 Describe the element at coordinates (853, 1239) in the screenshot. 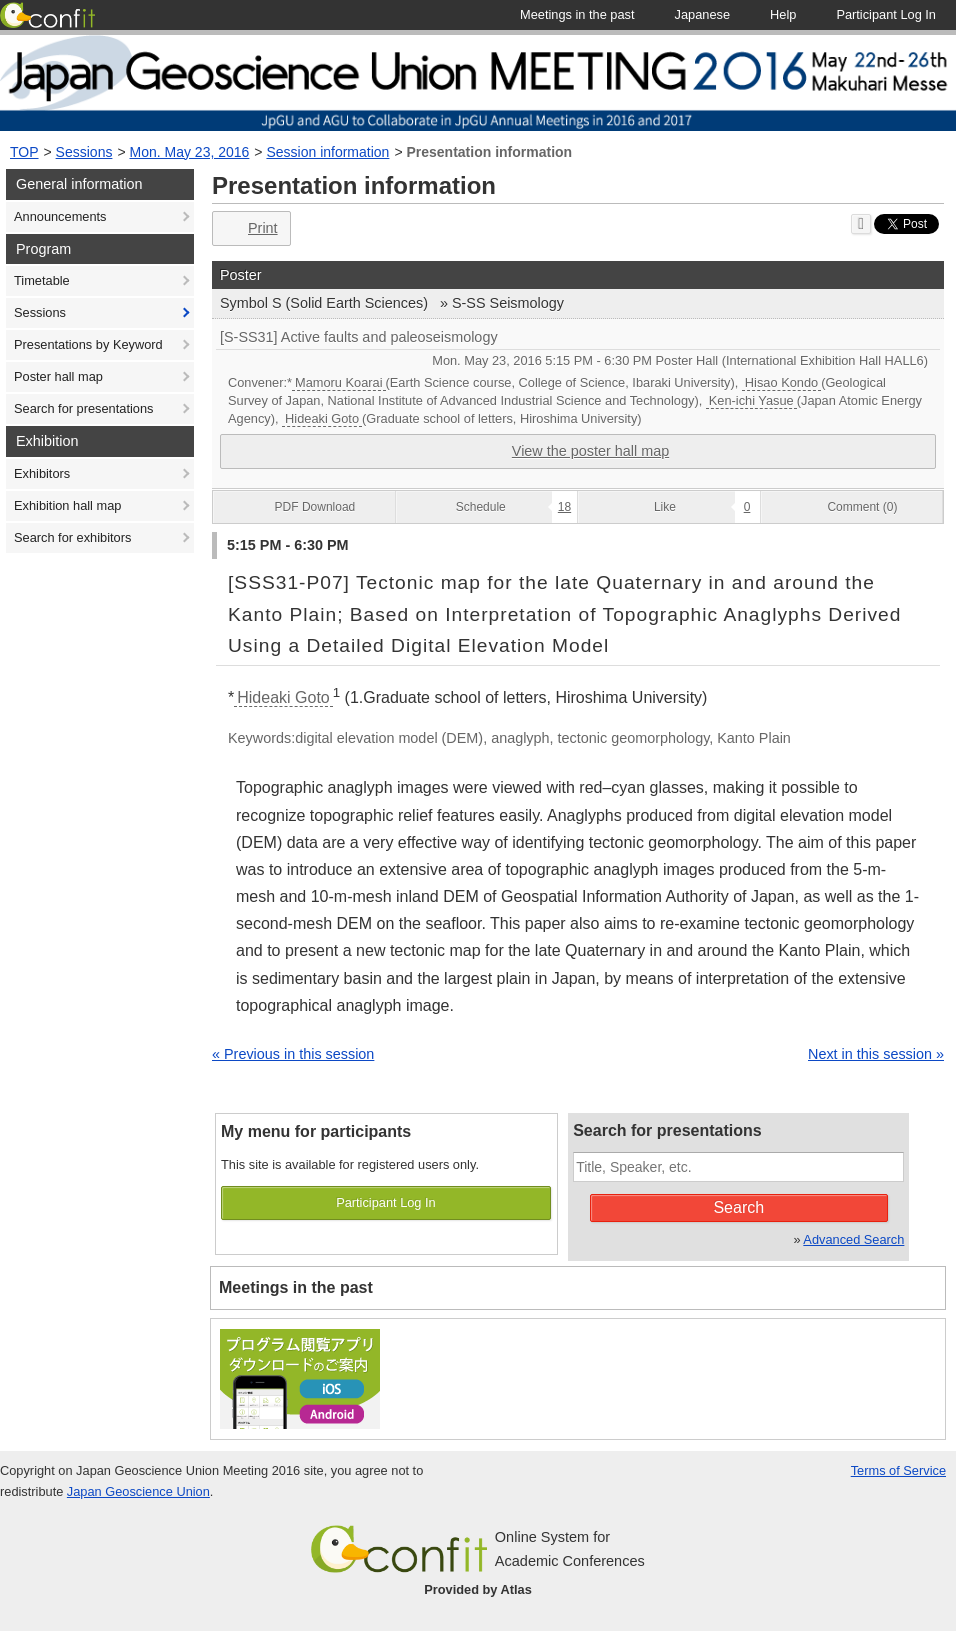

I see `Advanced Search` at that location.